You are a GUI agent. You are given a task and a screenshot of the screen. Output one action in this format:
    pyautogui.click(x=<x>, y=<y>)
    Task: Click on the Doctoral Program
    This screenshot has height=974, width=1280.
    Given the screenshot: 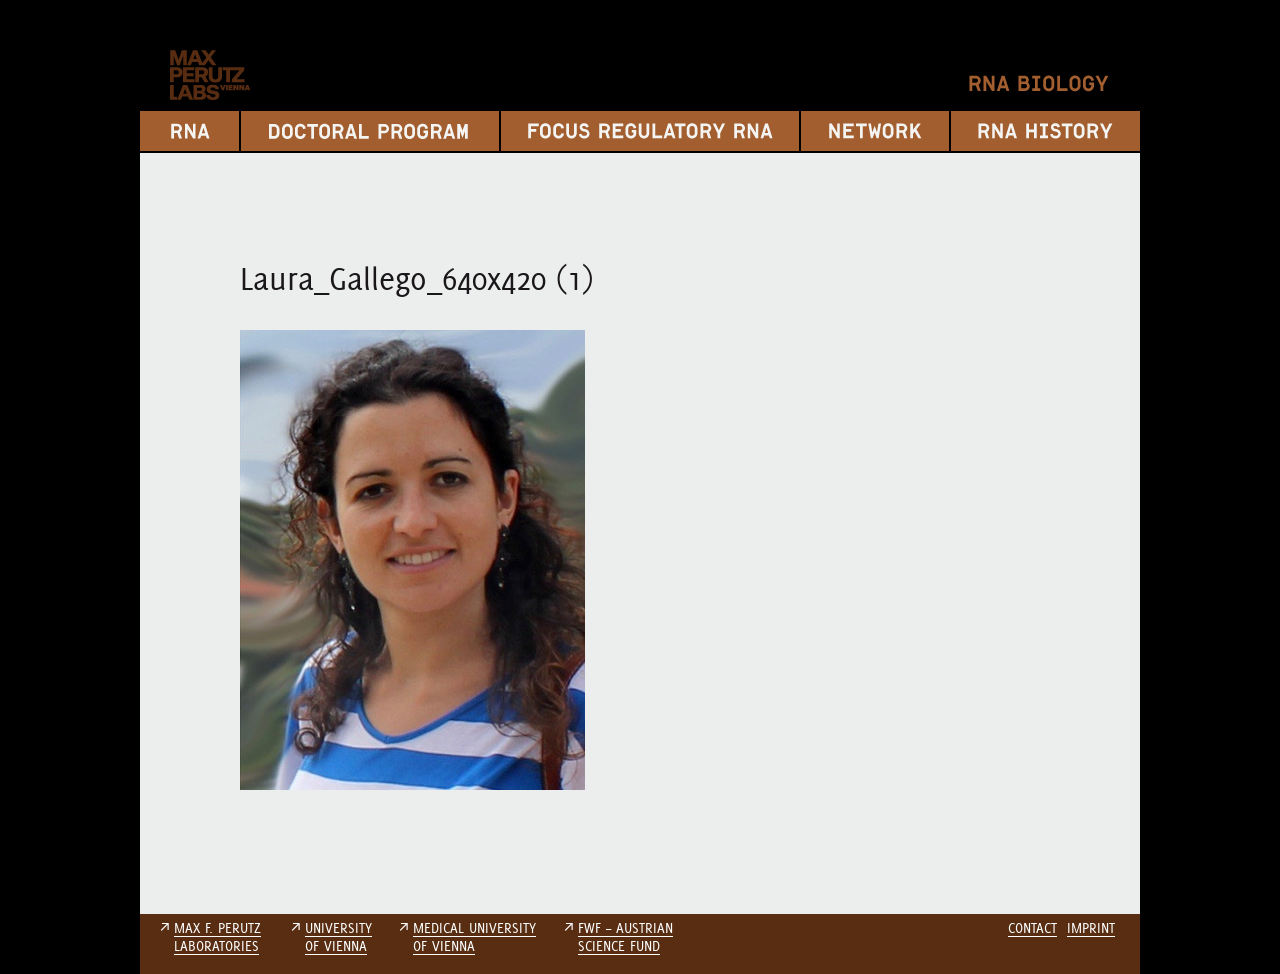 What is the action you would take?
    pyautogui.click(x=370, y=131)
    